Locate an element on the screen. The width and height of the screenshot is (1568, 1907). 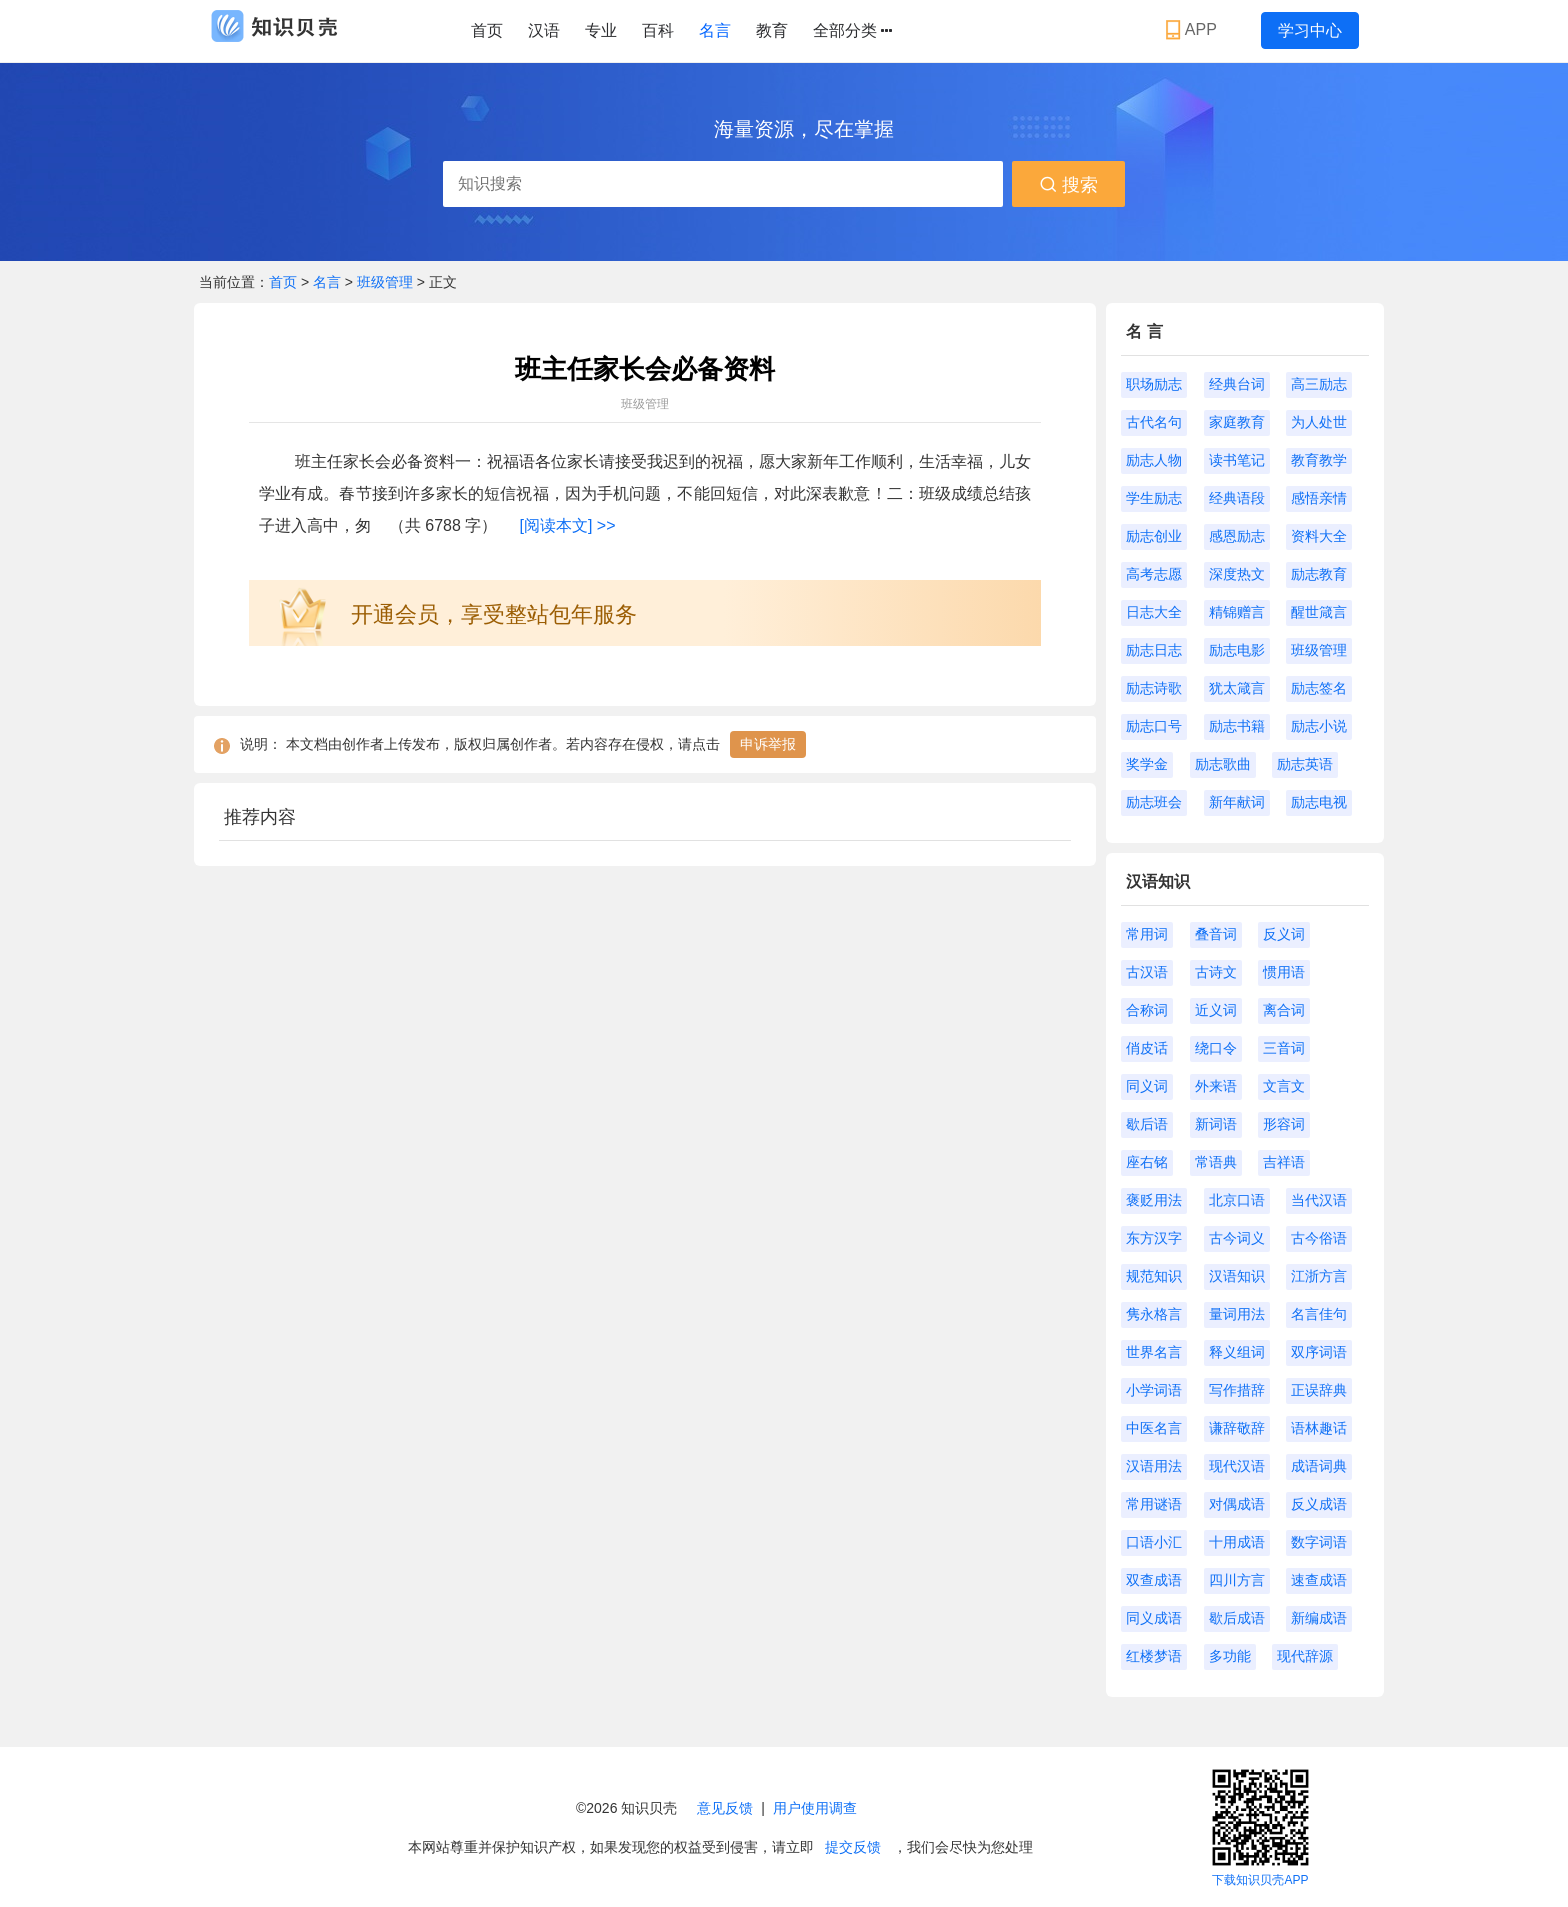
同义词 is located at coordinates (1147, 1086).